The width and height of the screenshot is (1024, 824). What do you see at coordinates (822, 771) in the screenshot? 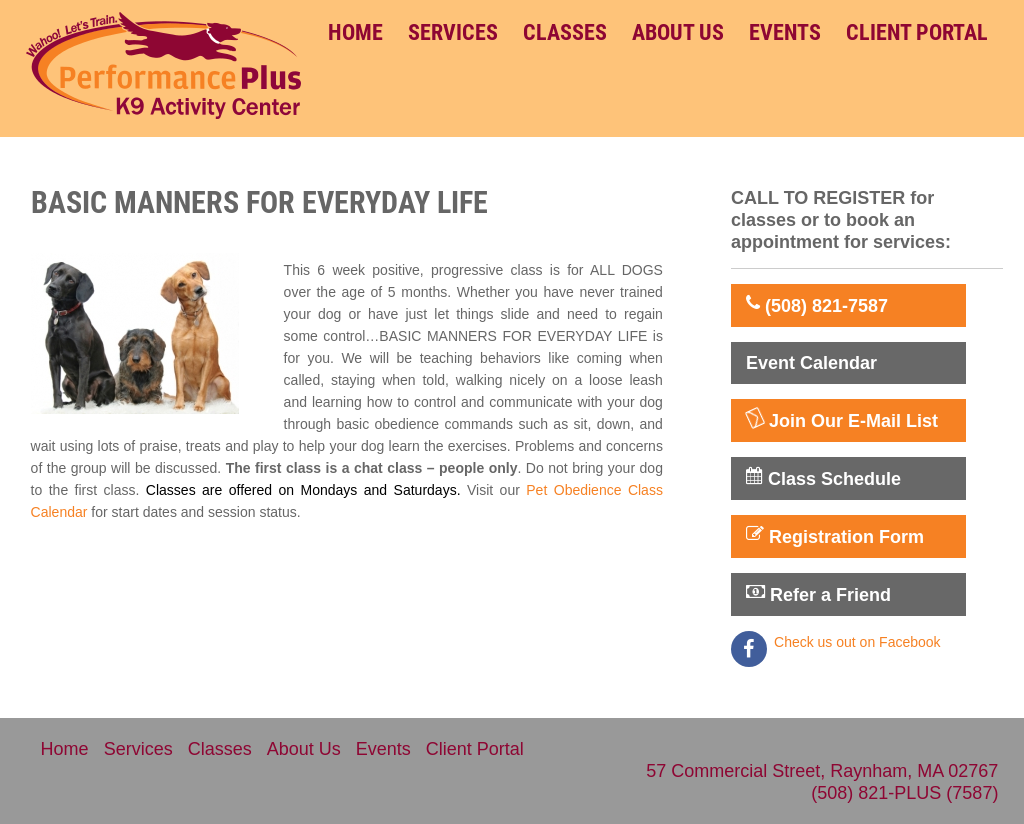
I see `57 Commercial Street, Raynham, MA 02767` at bounding box center [822, 771].